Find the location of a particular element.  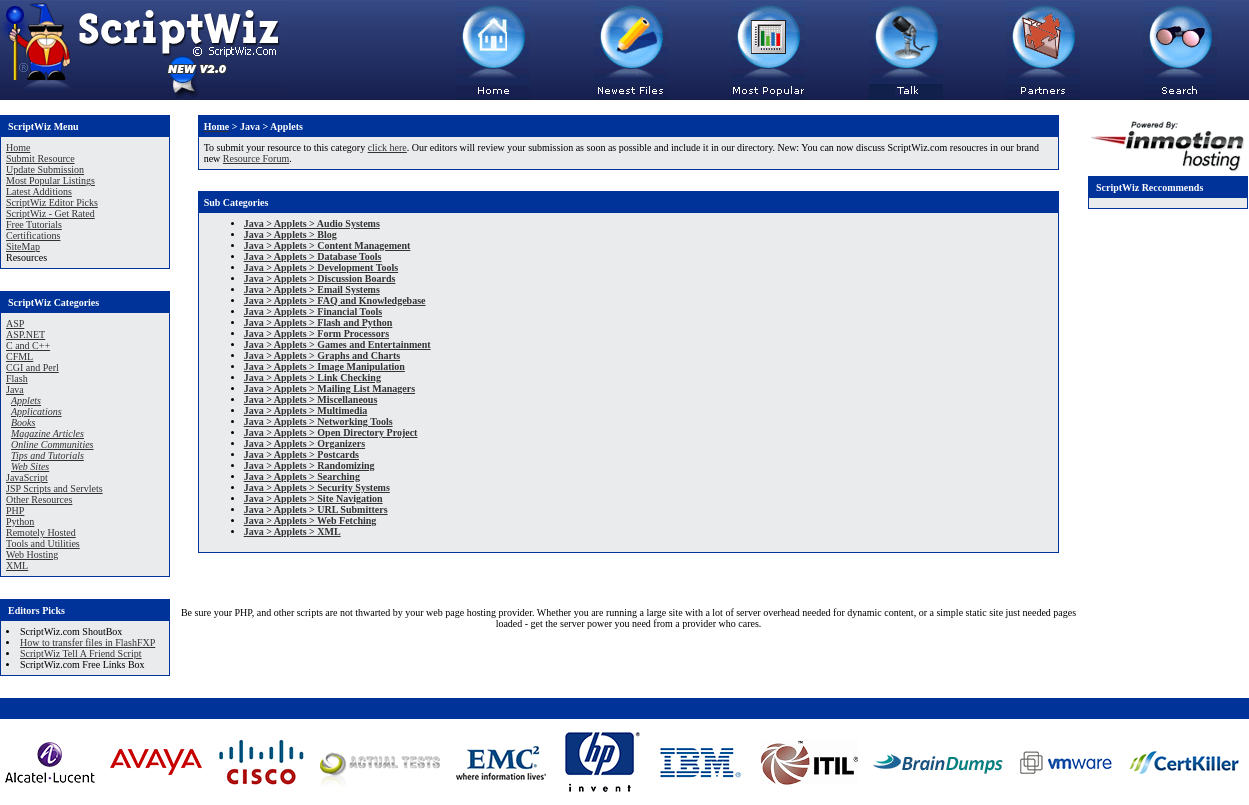

Java > Applets > Site Navigation is located at coordinates (313, 498).